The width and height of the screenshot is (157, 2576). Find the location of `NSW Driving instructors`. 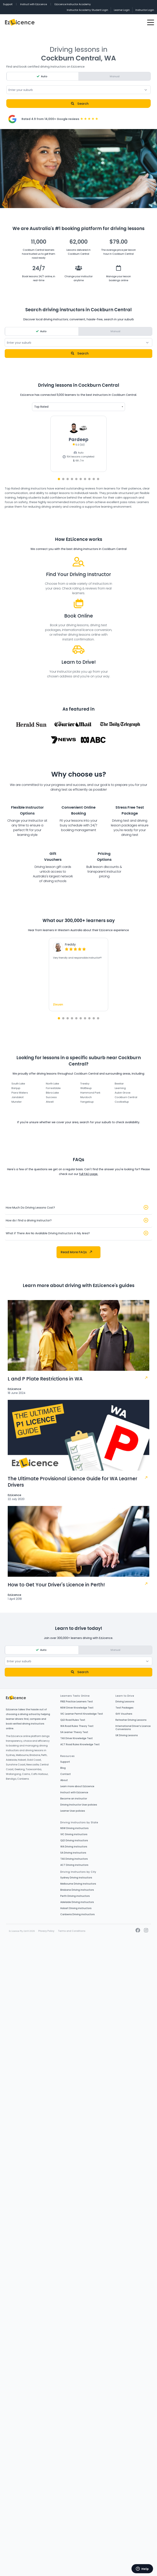

NSW Driving instructors is located at coordinates (74, 1828).